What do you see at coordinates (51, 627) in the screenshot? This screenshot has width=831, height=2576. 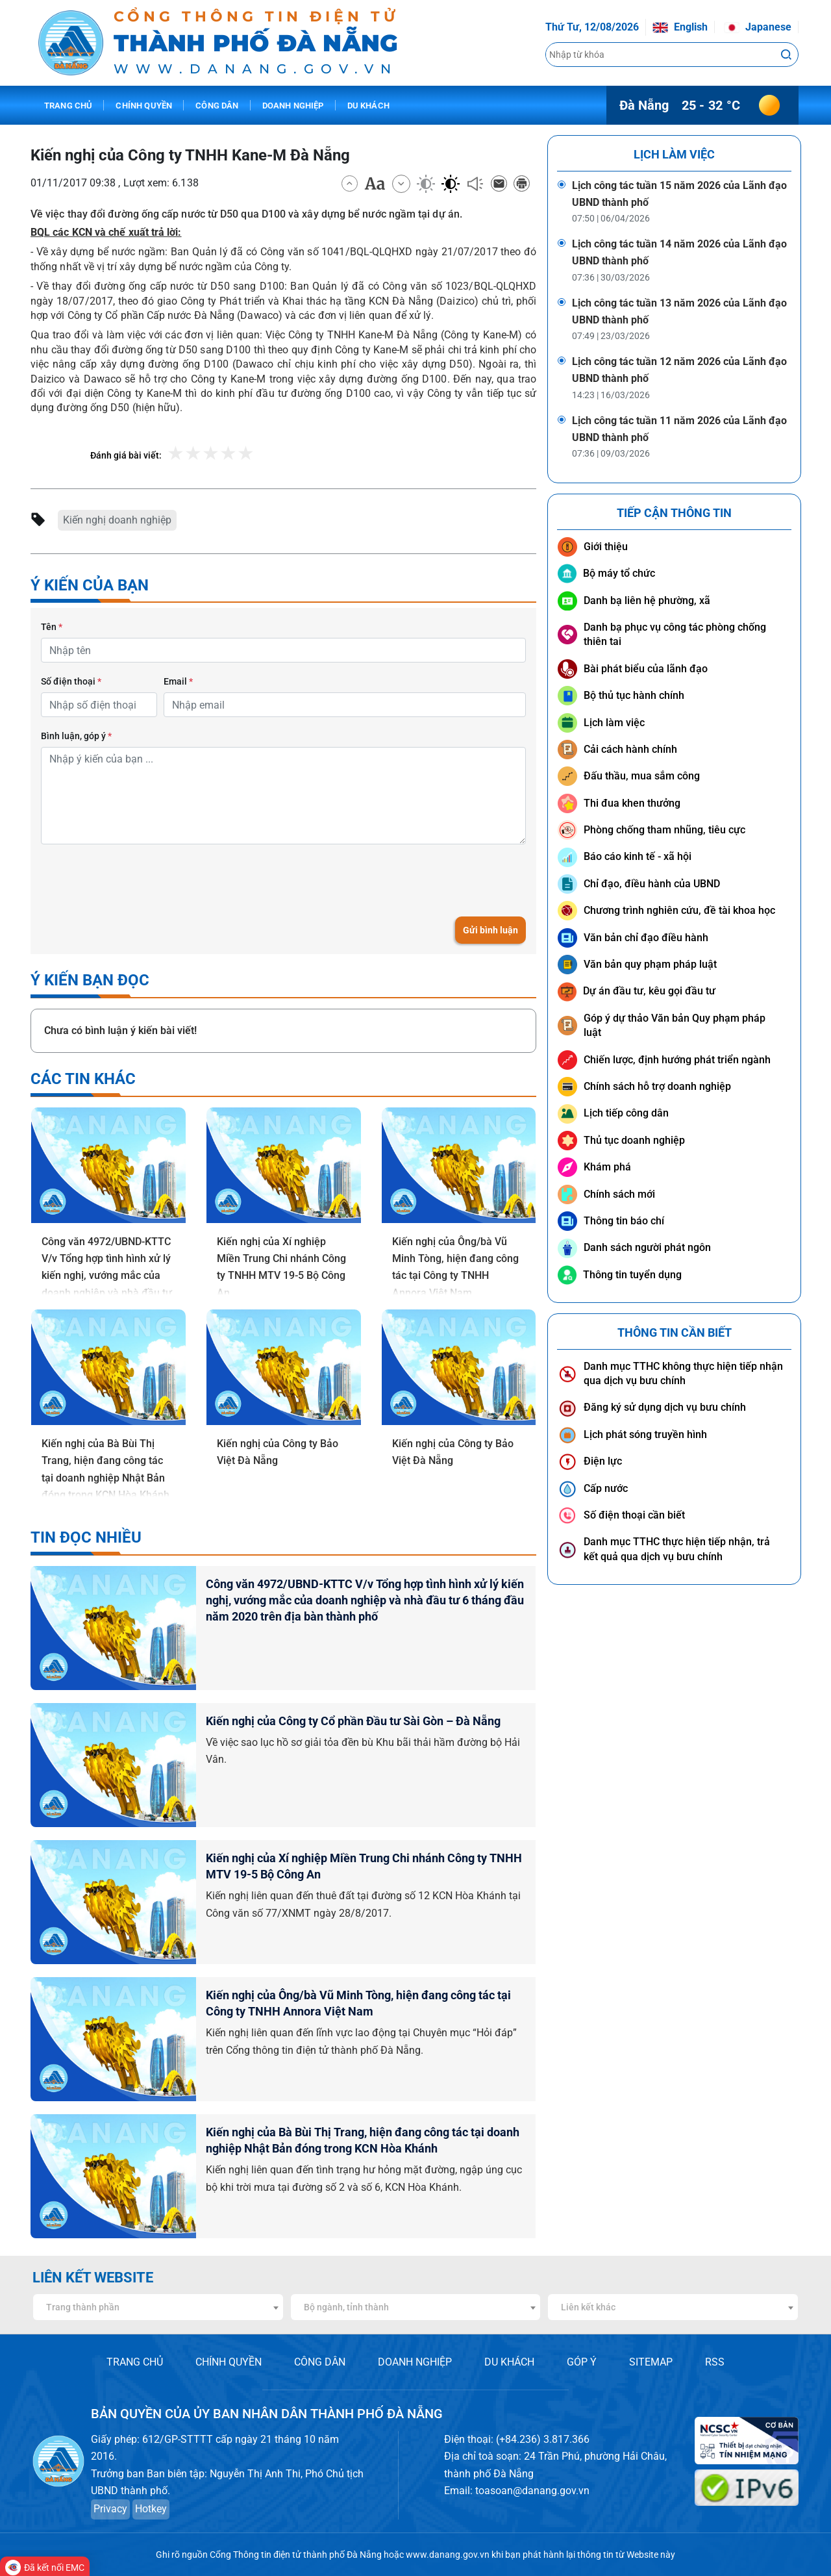 I see `Tên` at bounding box center [51, 627].